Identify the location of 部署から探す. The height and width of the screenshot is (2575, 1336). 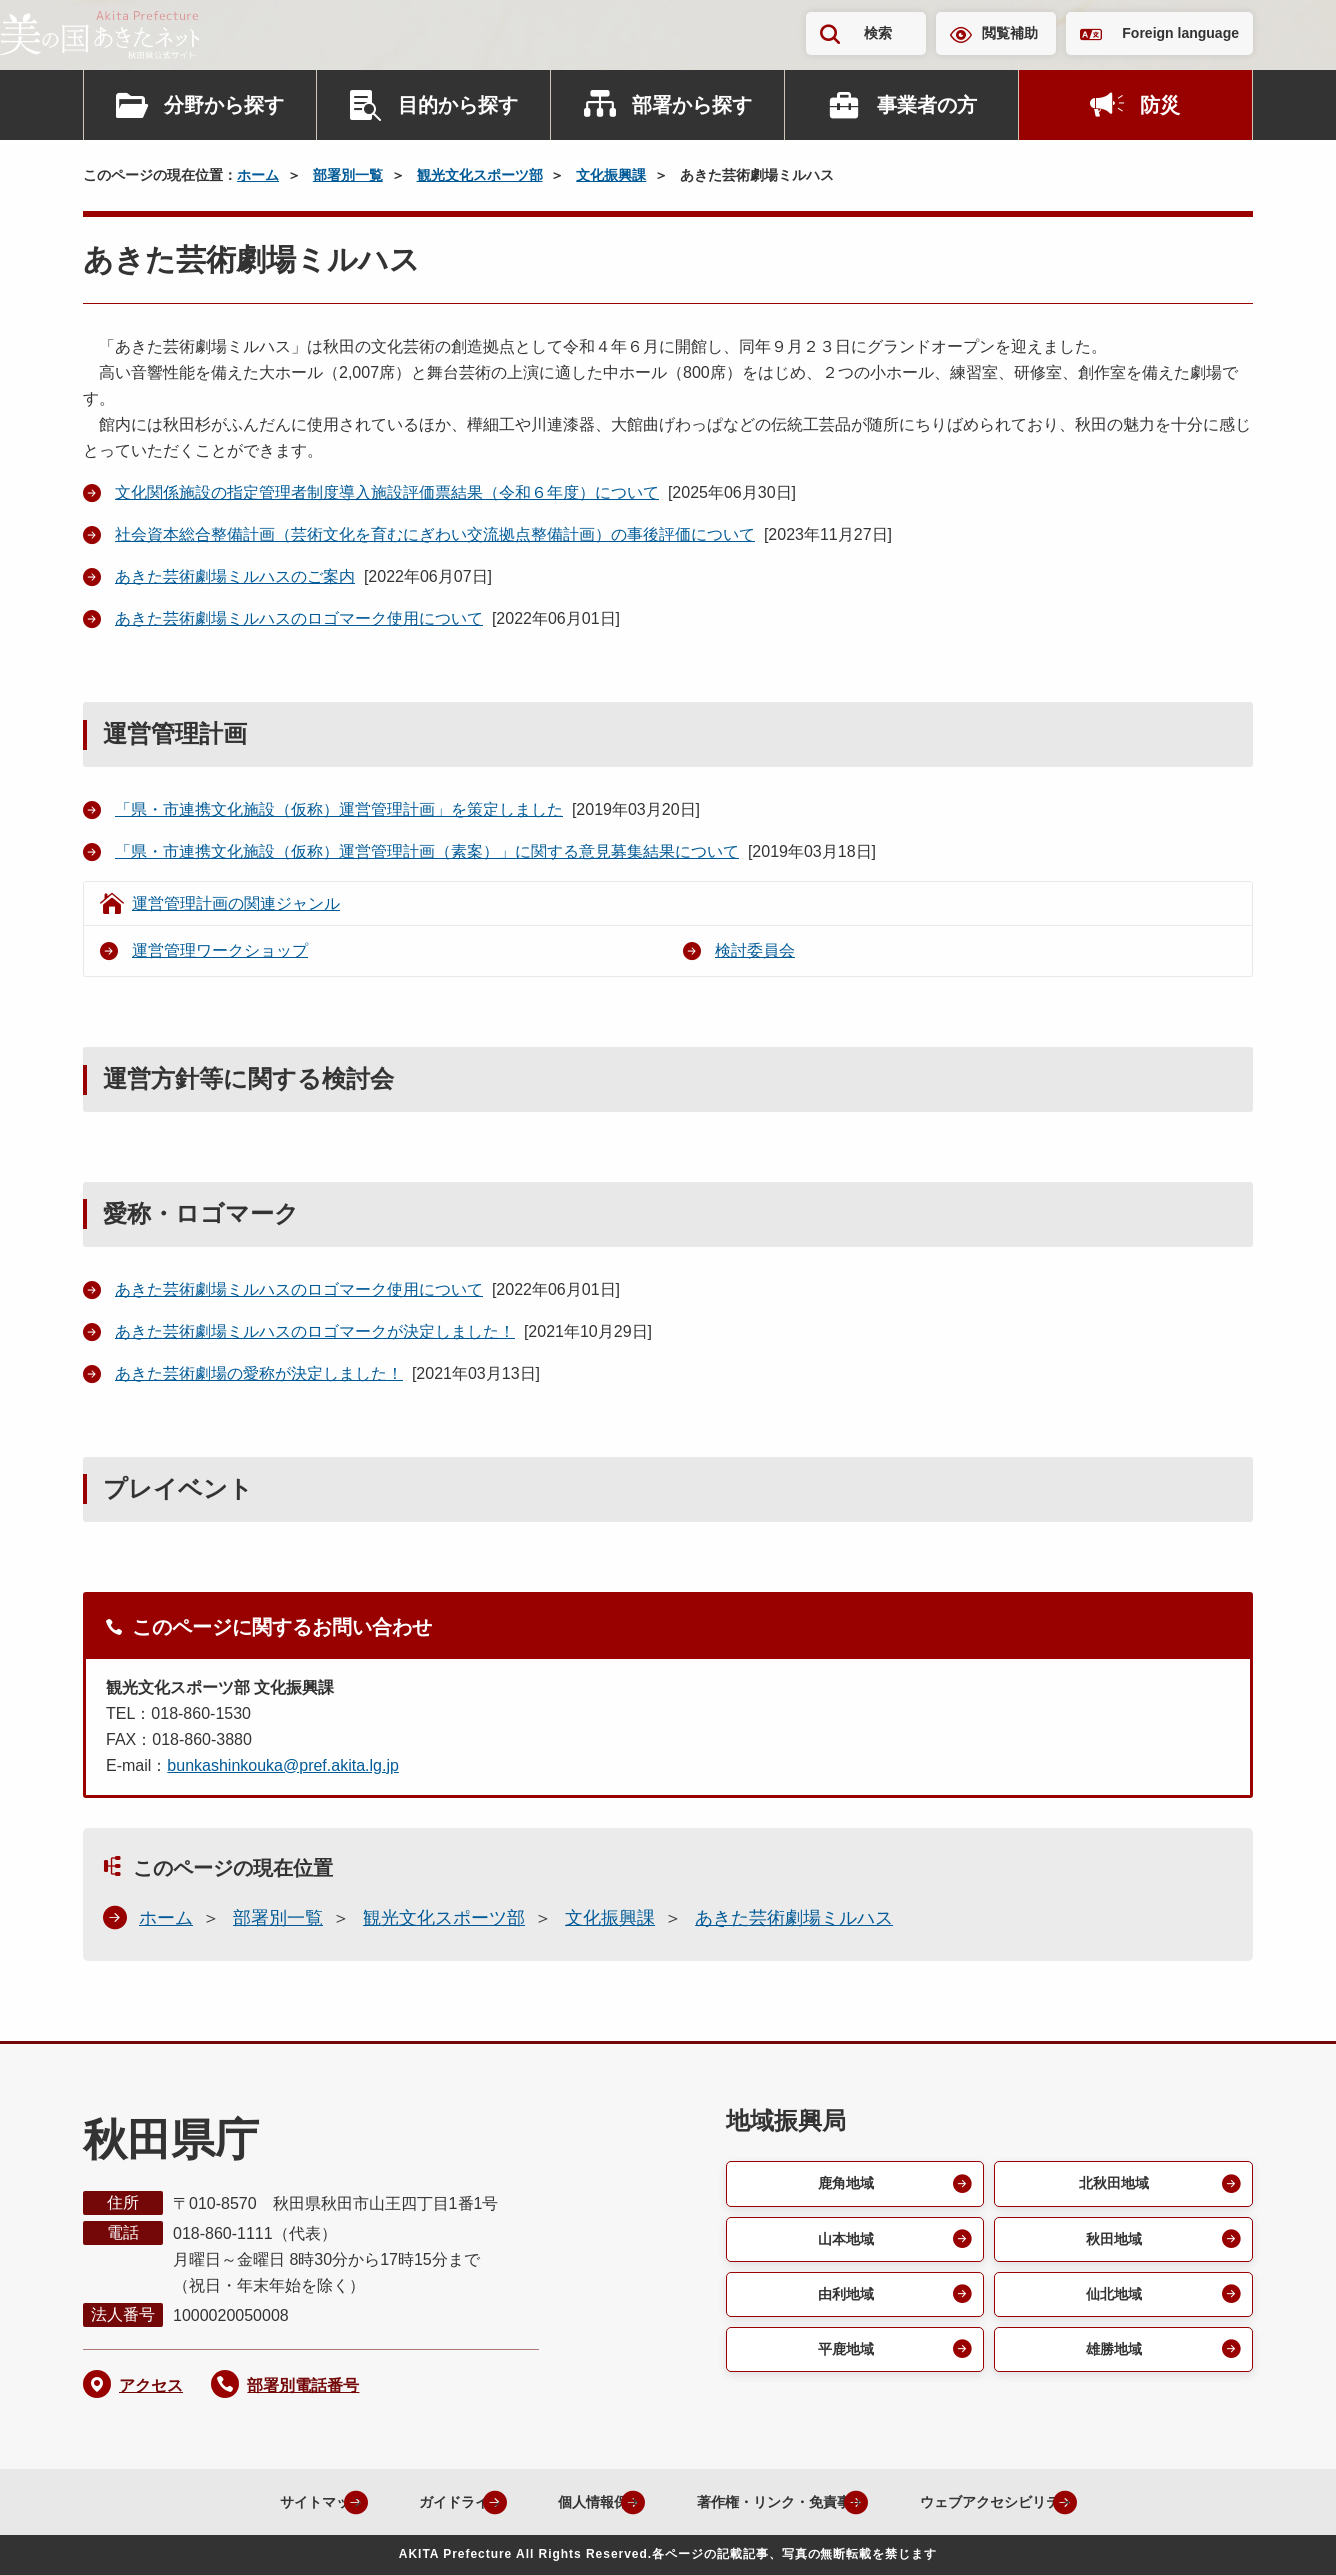
(692, 105).